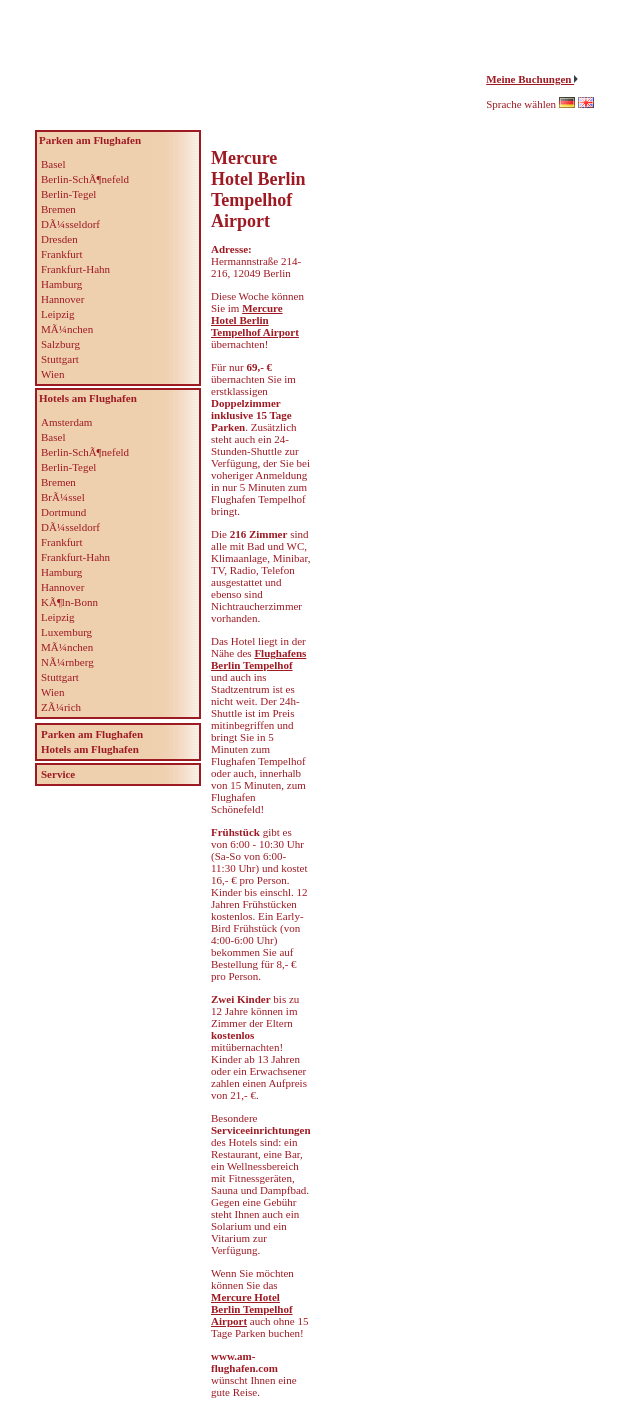 The width and height of the screenshot is (624, 1409). What do you see at coordinates (61, 284) in the screenshot?
I see `Hamburg` at bounding box center [61, 284].